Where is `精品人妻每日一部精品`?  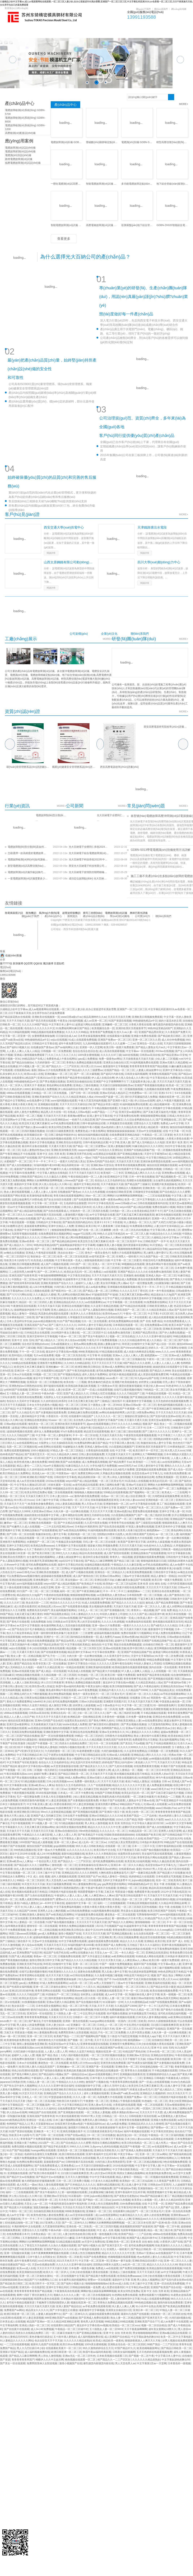 精品人妻每日一部精品 is located at coordinates (24, 1313).